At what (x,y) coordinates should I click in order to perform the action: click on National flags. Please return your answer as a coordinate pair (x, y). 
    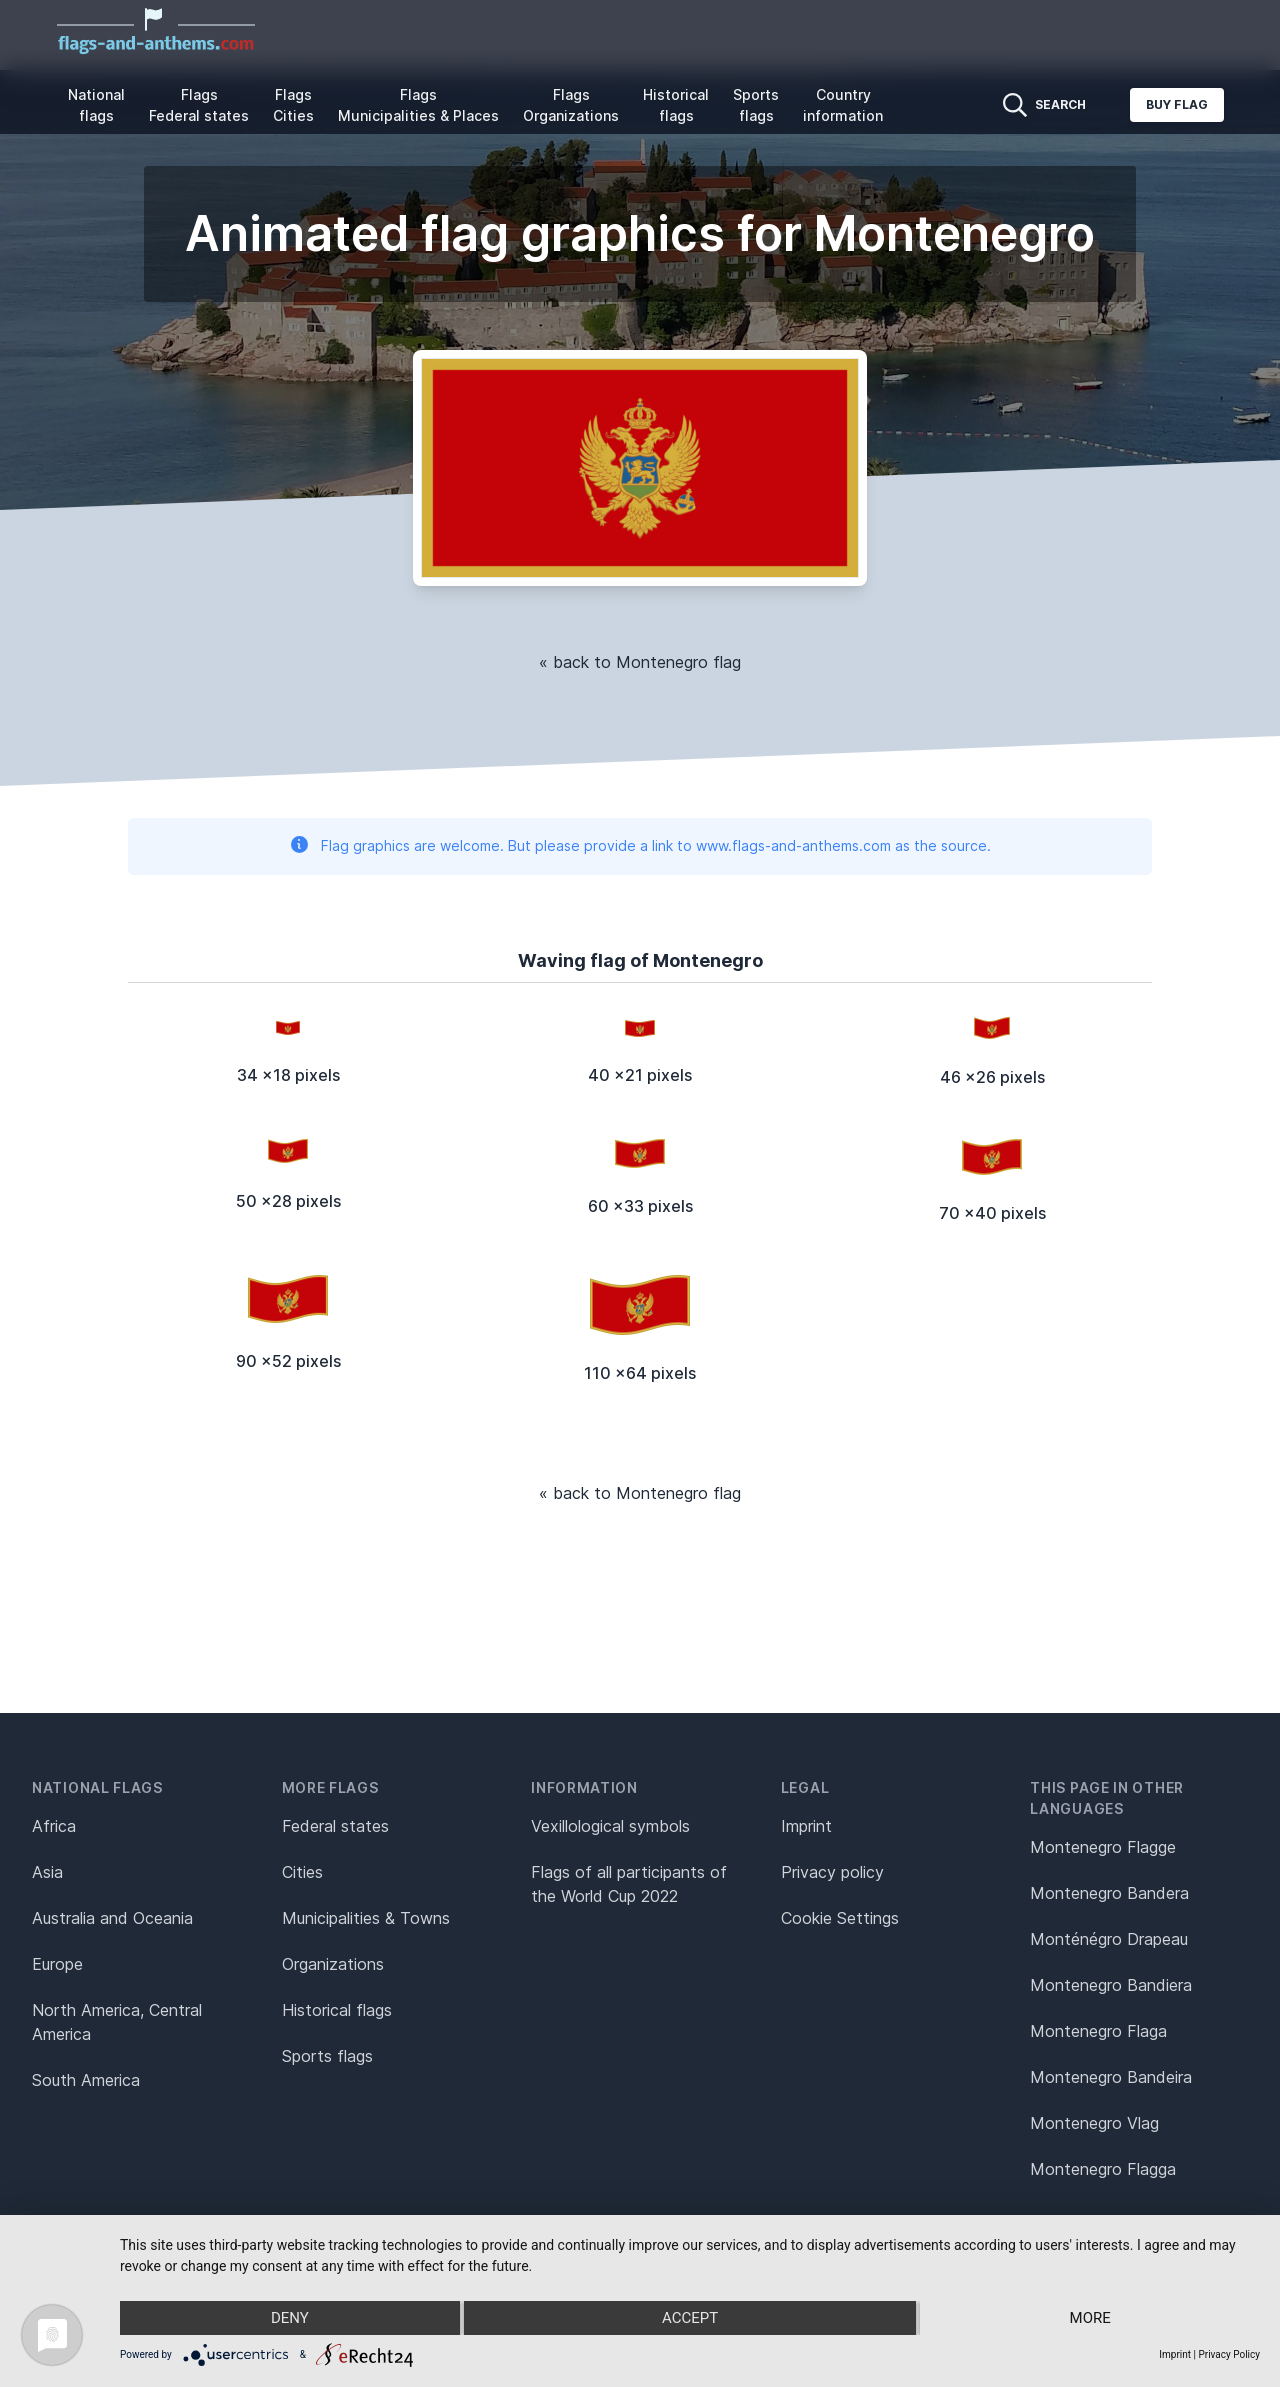
    Looking at the image, I should click on (96, 105).